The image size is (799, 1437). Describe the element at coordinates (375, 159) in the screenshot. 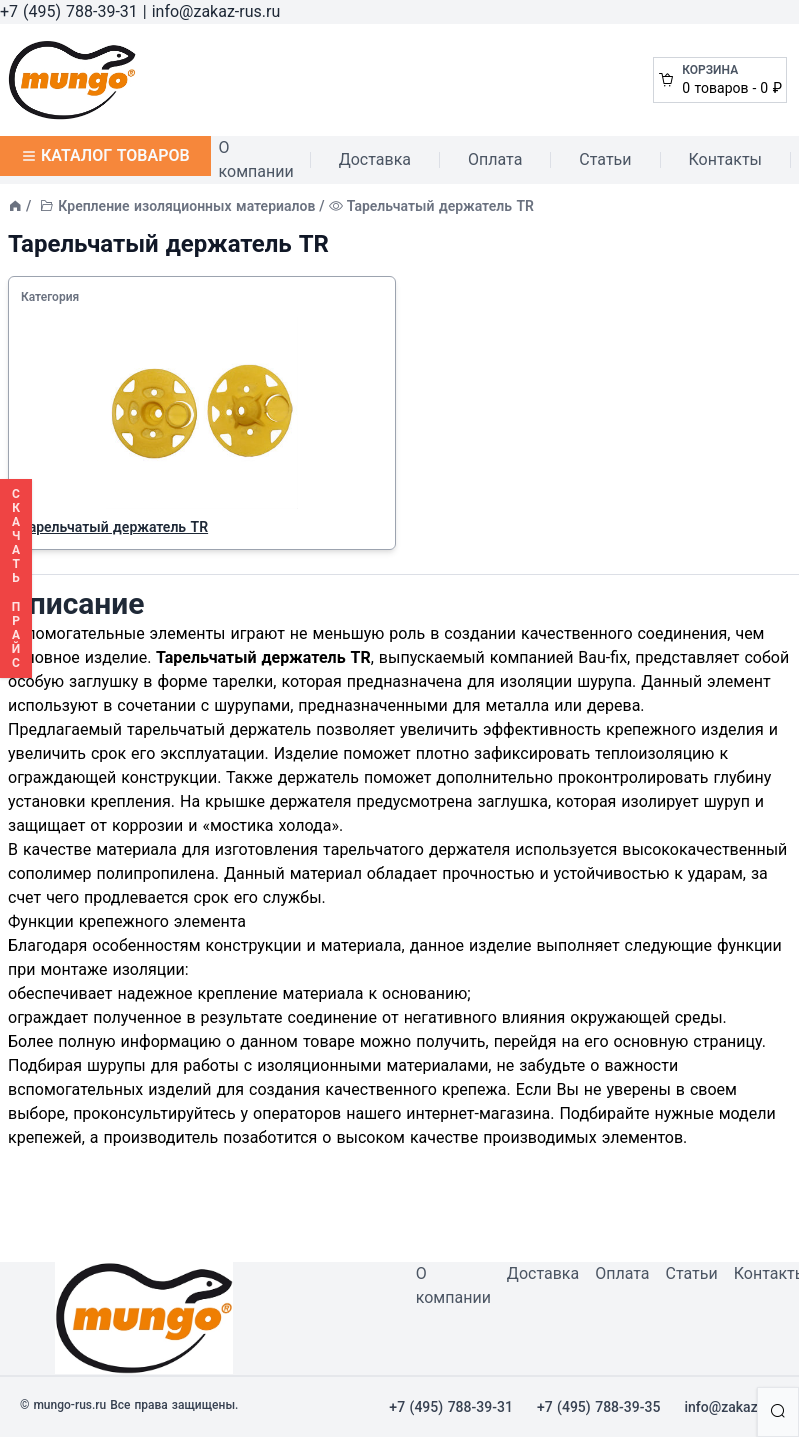

I see `Доставка` at that location.